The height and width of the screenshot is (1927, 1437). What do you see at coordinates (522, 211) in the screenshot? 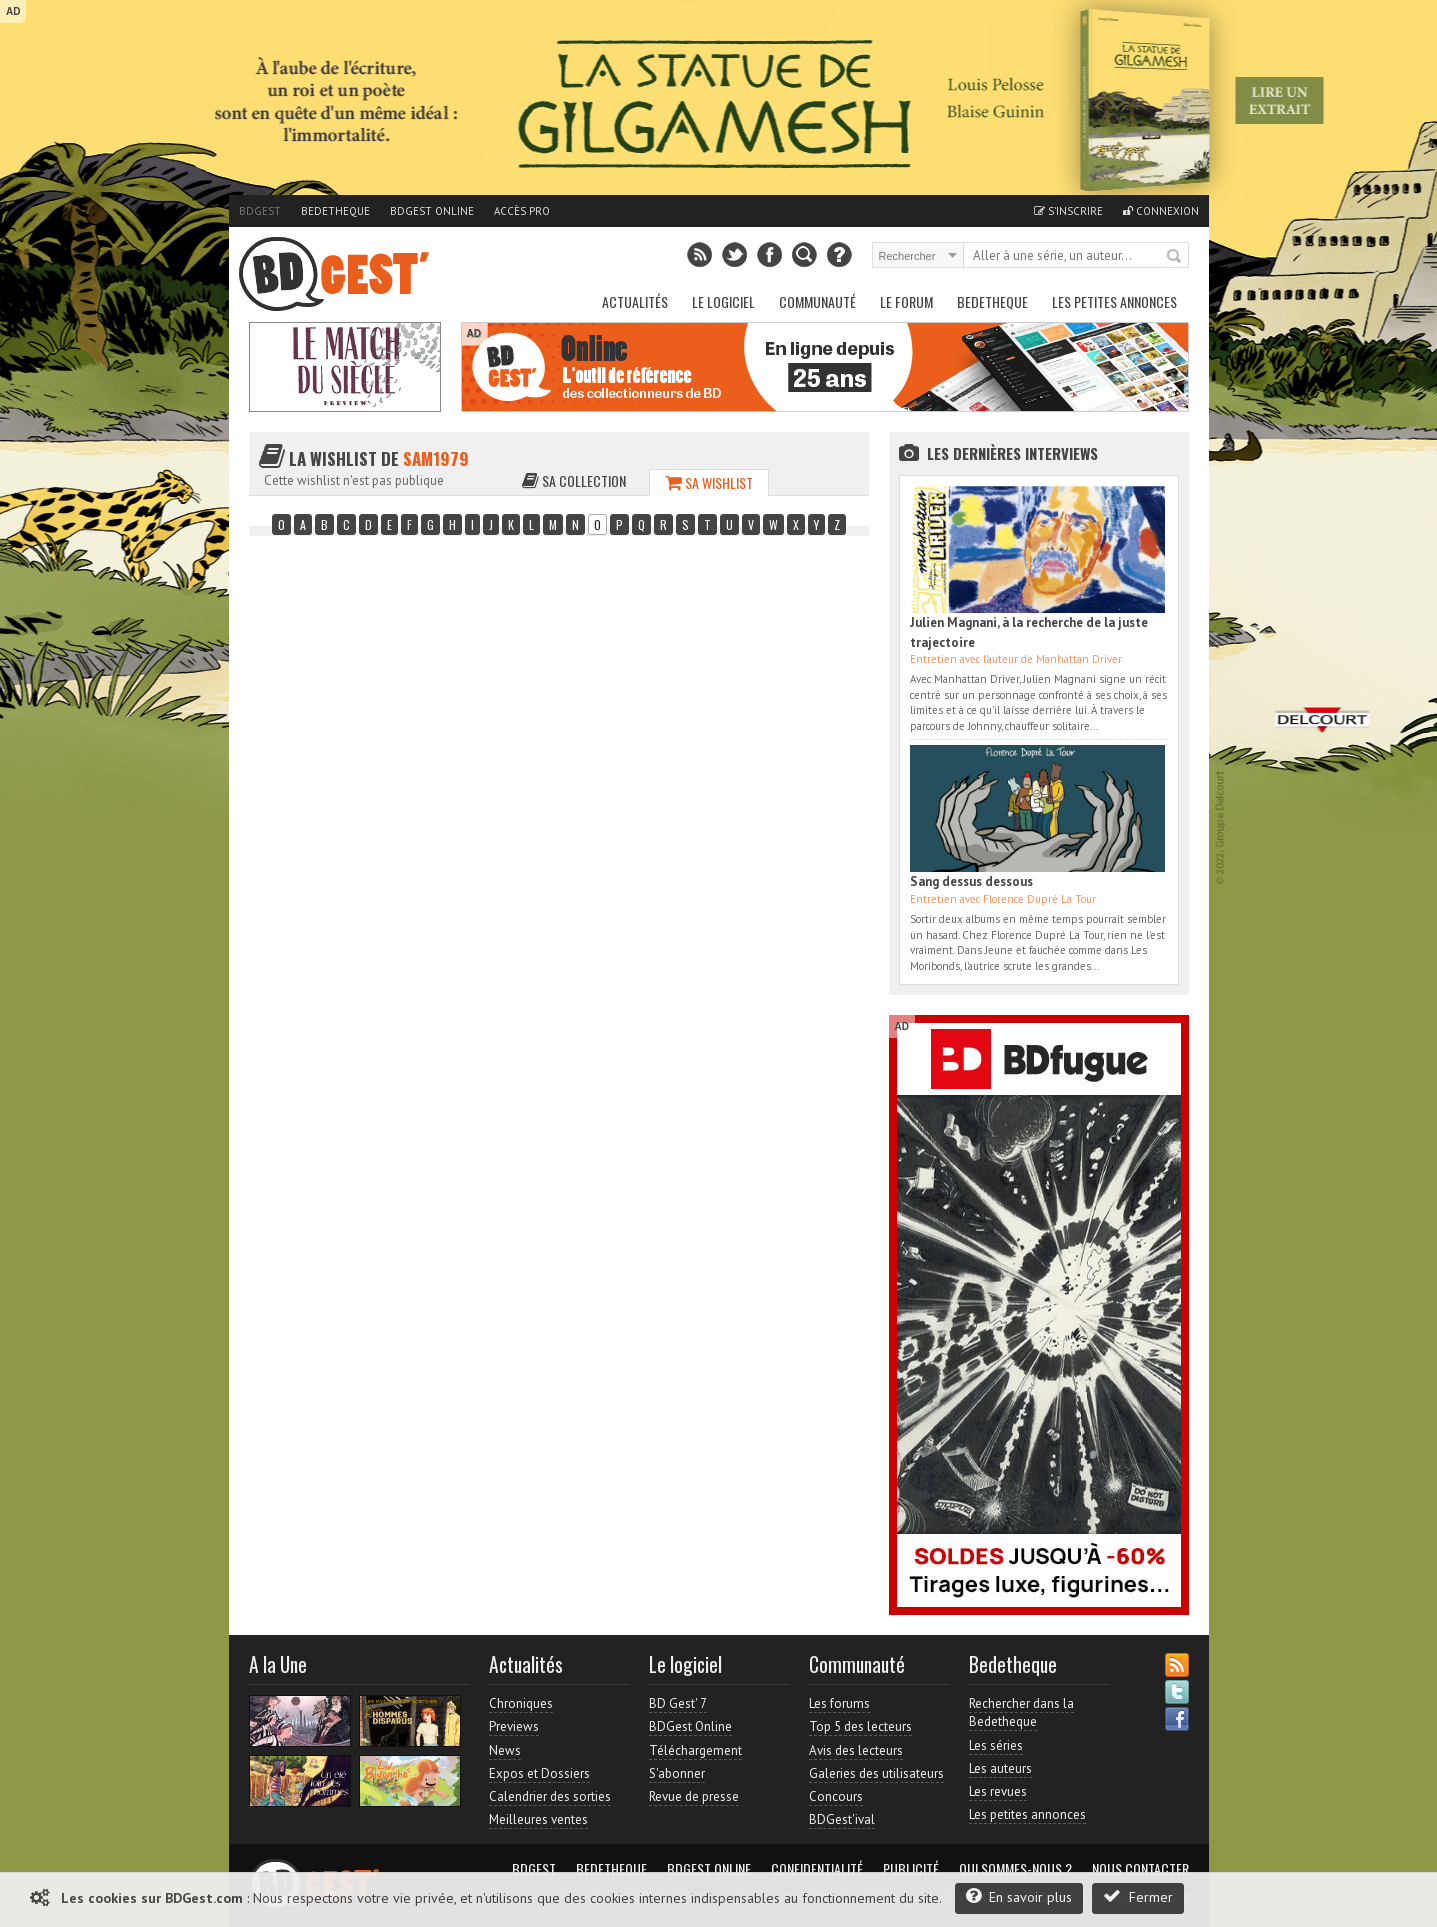
I see `Accès pro` at bounding box center [522, 211].